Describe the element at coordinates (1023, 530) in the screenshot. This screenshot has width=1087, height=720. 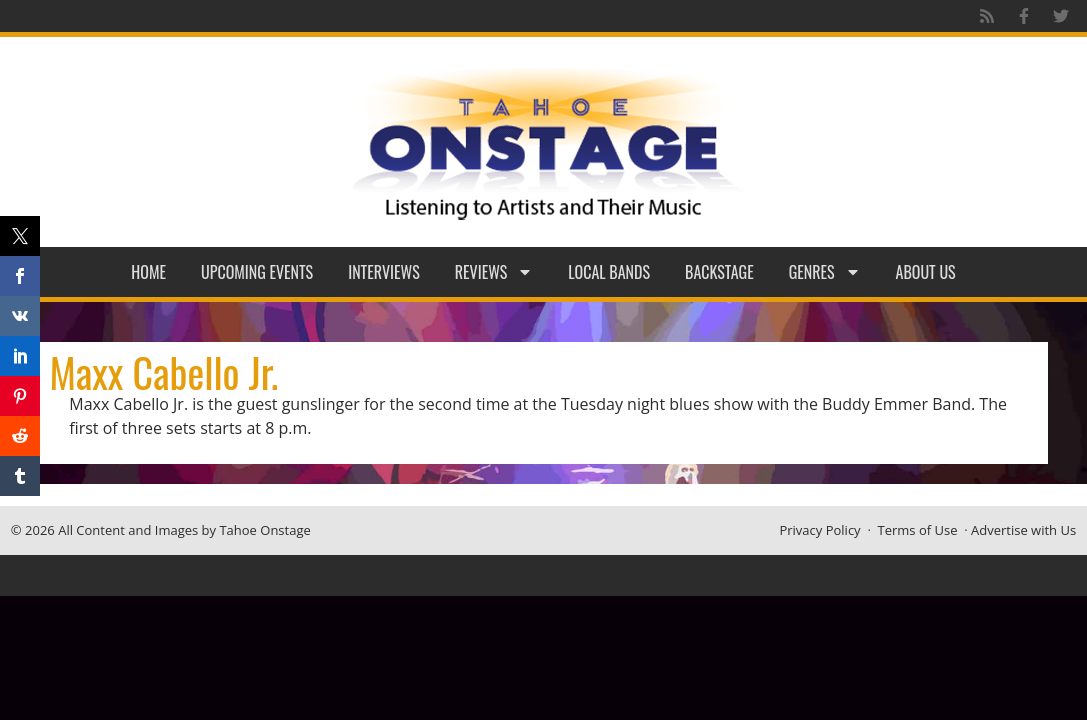
I see `Advertise with Us` at that location.